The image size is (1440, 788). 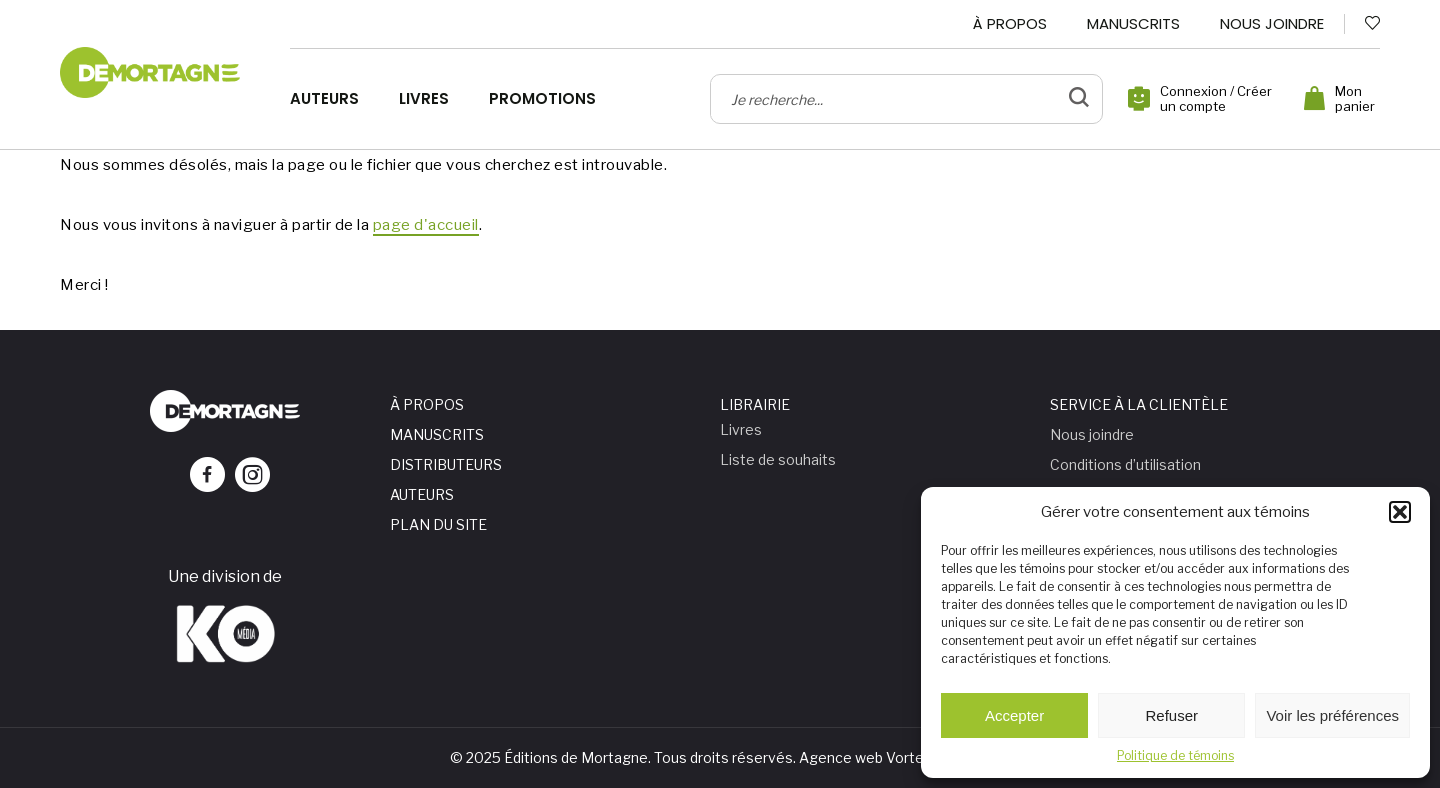 What do you see at coordinates (1125, 464) in the screenshot?
I see `Conditions d’utilisation` at bounding box center [1125, 464].